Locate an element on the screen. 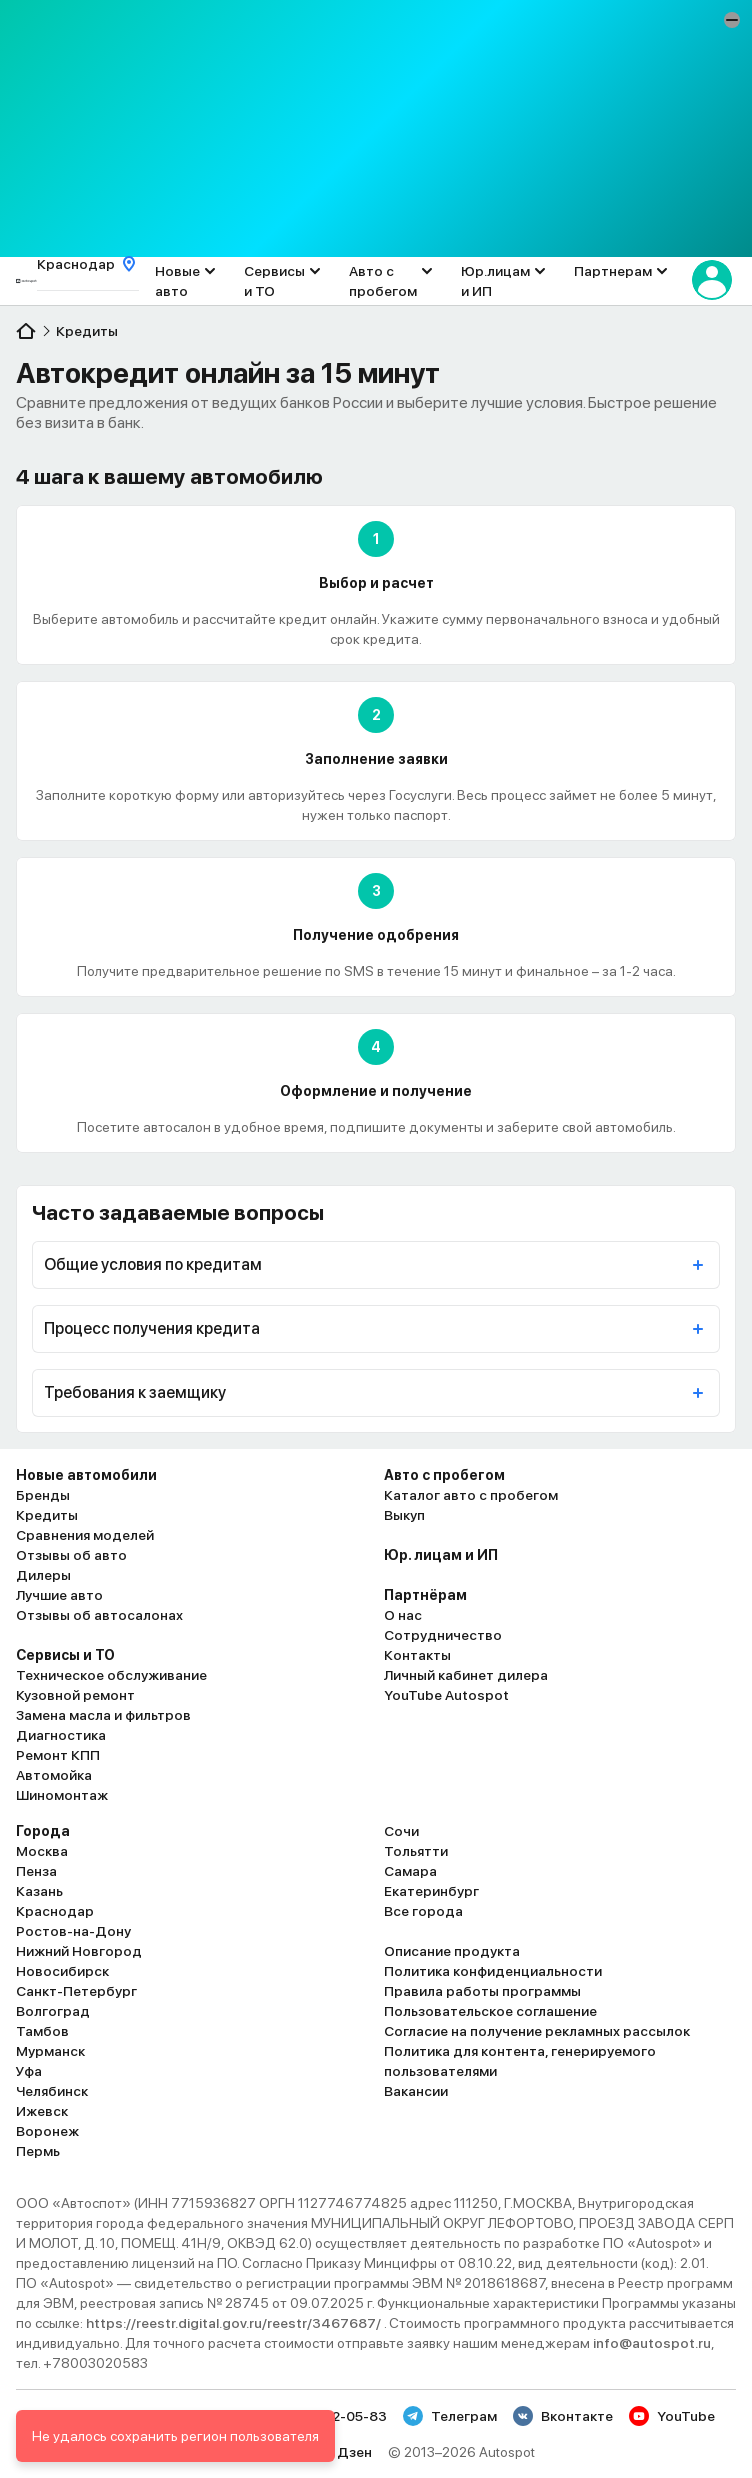  Сервисы и ТО is located at coordinates (274, 281).